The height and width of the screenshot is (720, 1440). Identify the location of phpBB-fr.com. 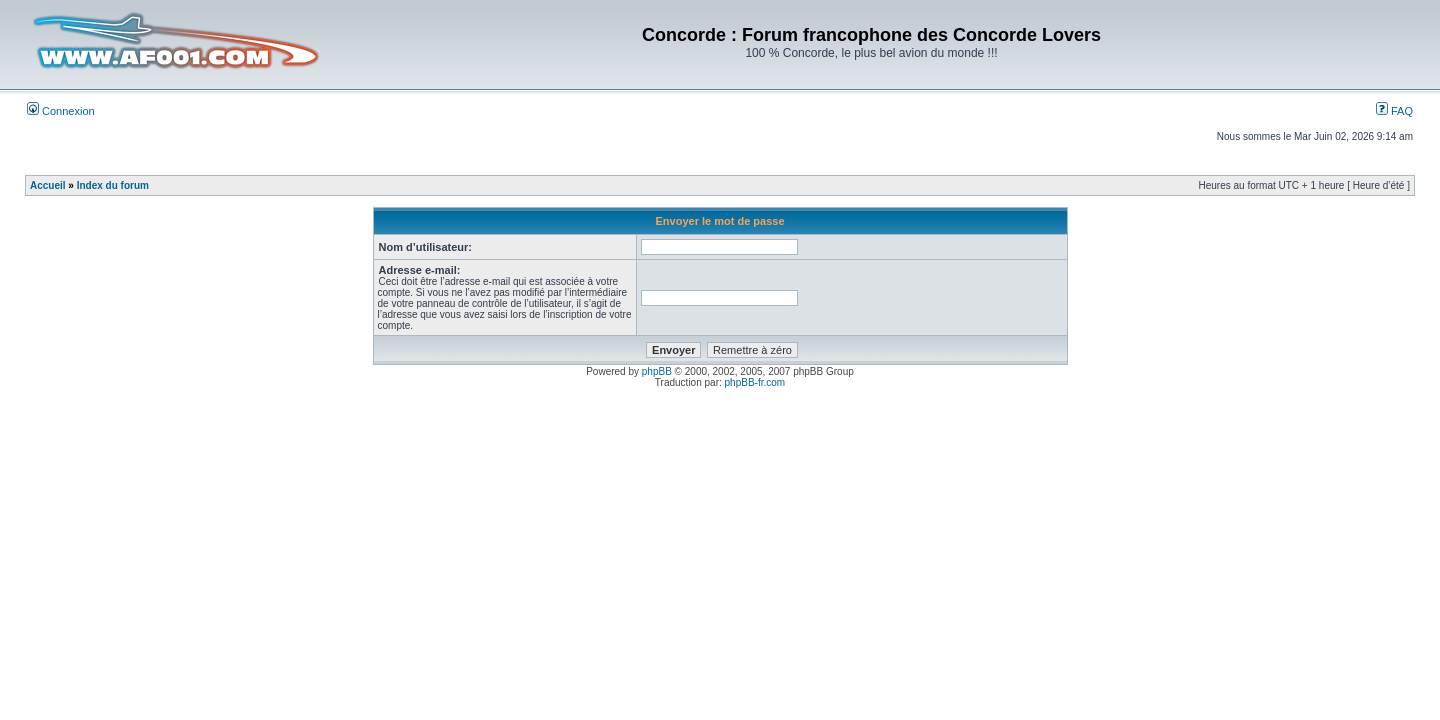
(755, 382).